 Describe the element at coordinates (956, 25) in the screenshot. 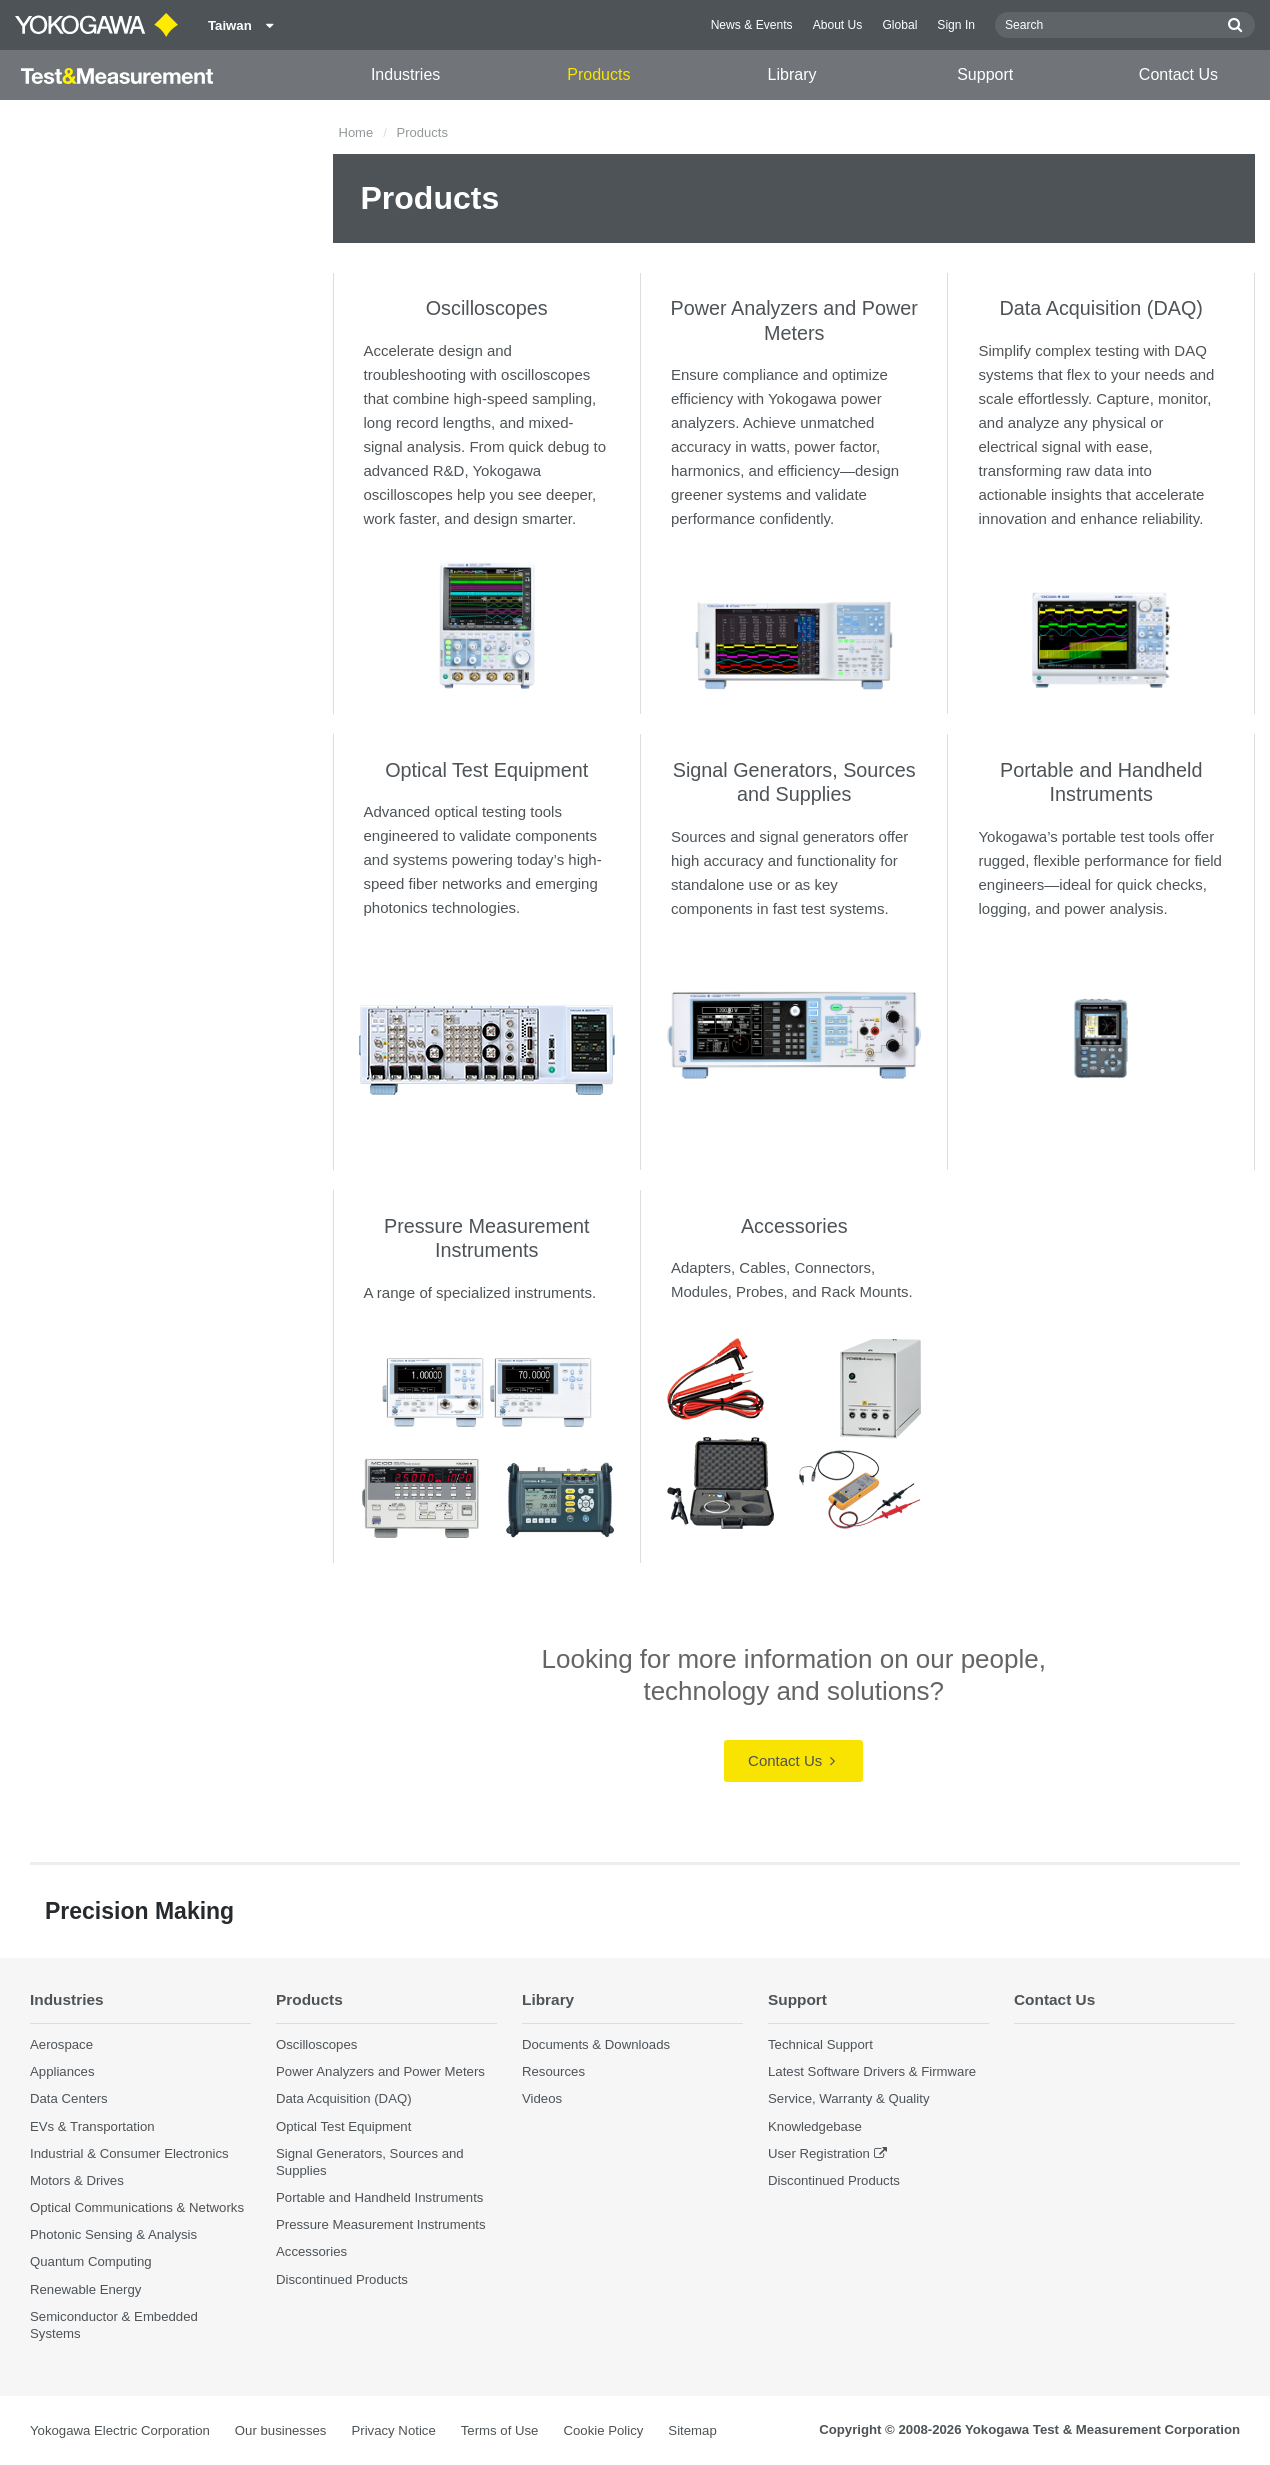

I see `Sign In` at that location.